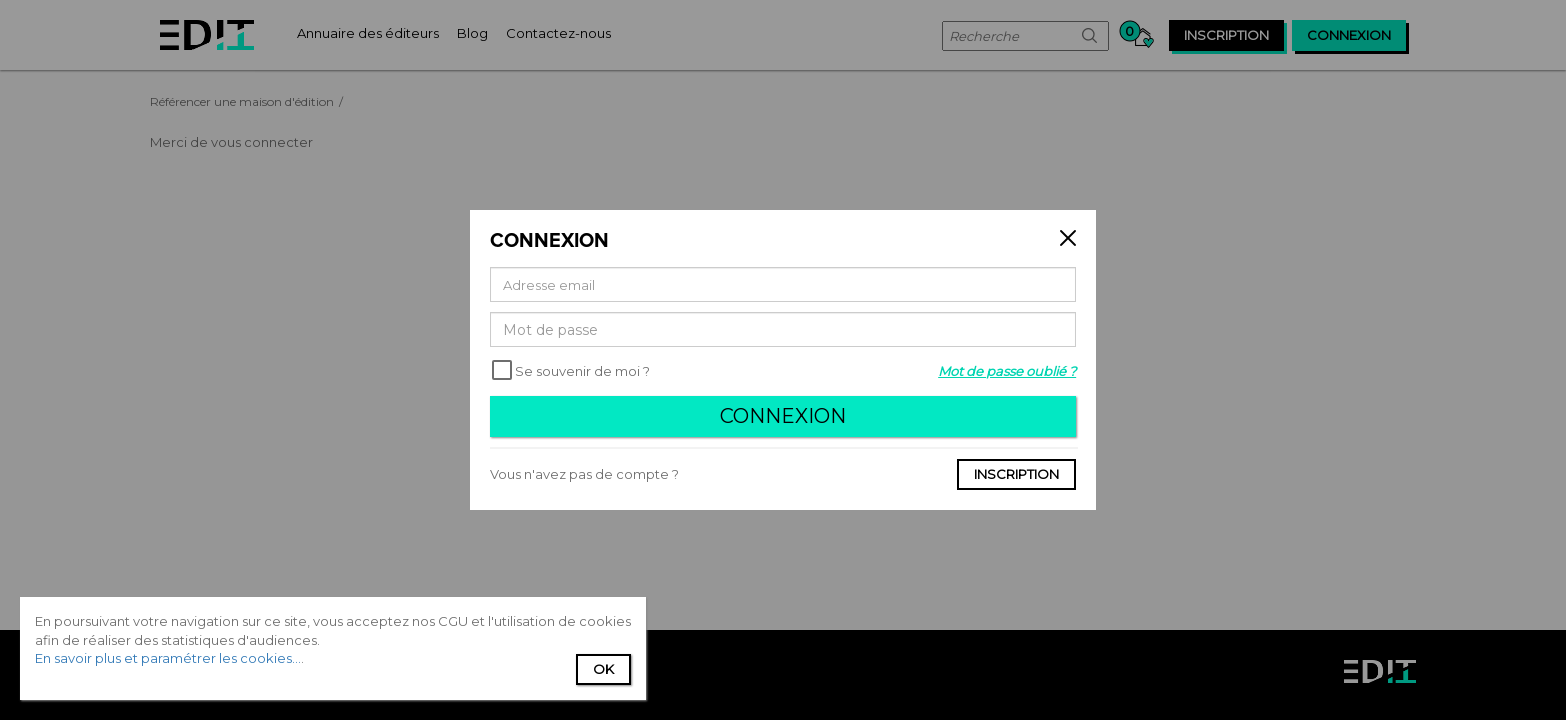 This screenshot has height=720, width=1566. I want to click on Se souvenir de moi ?, so click(582, 371).